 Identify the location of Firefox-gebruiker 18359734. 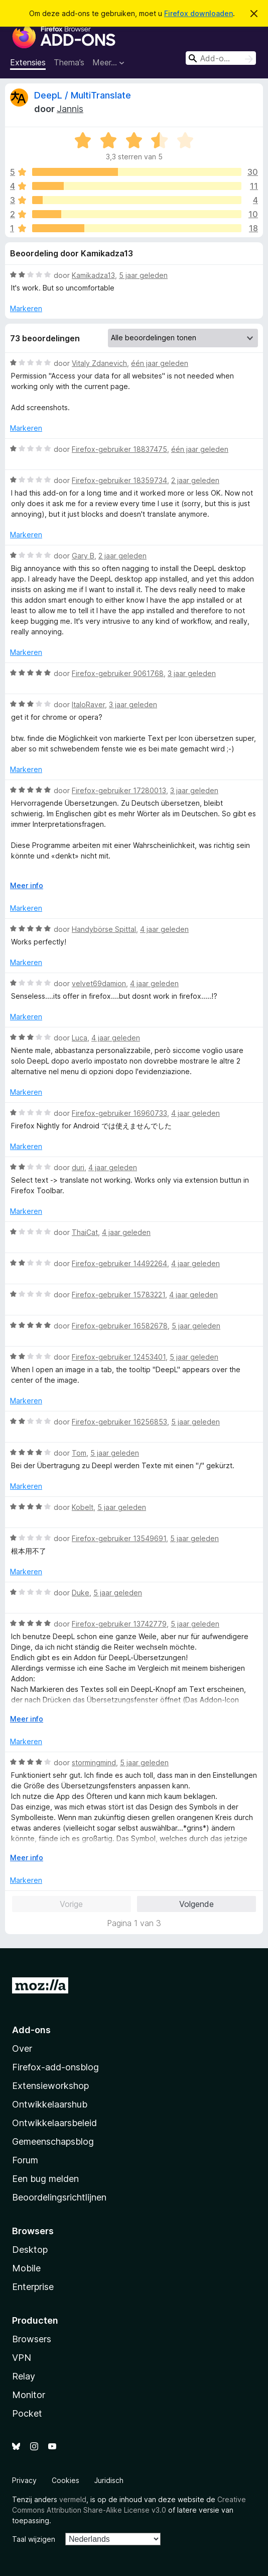
(119, 480).